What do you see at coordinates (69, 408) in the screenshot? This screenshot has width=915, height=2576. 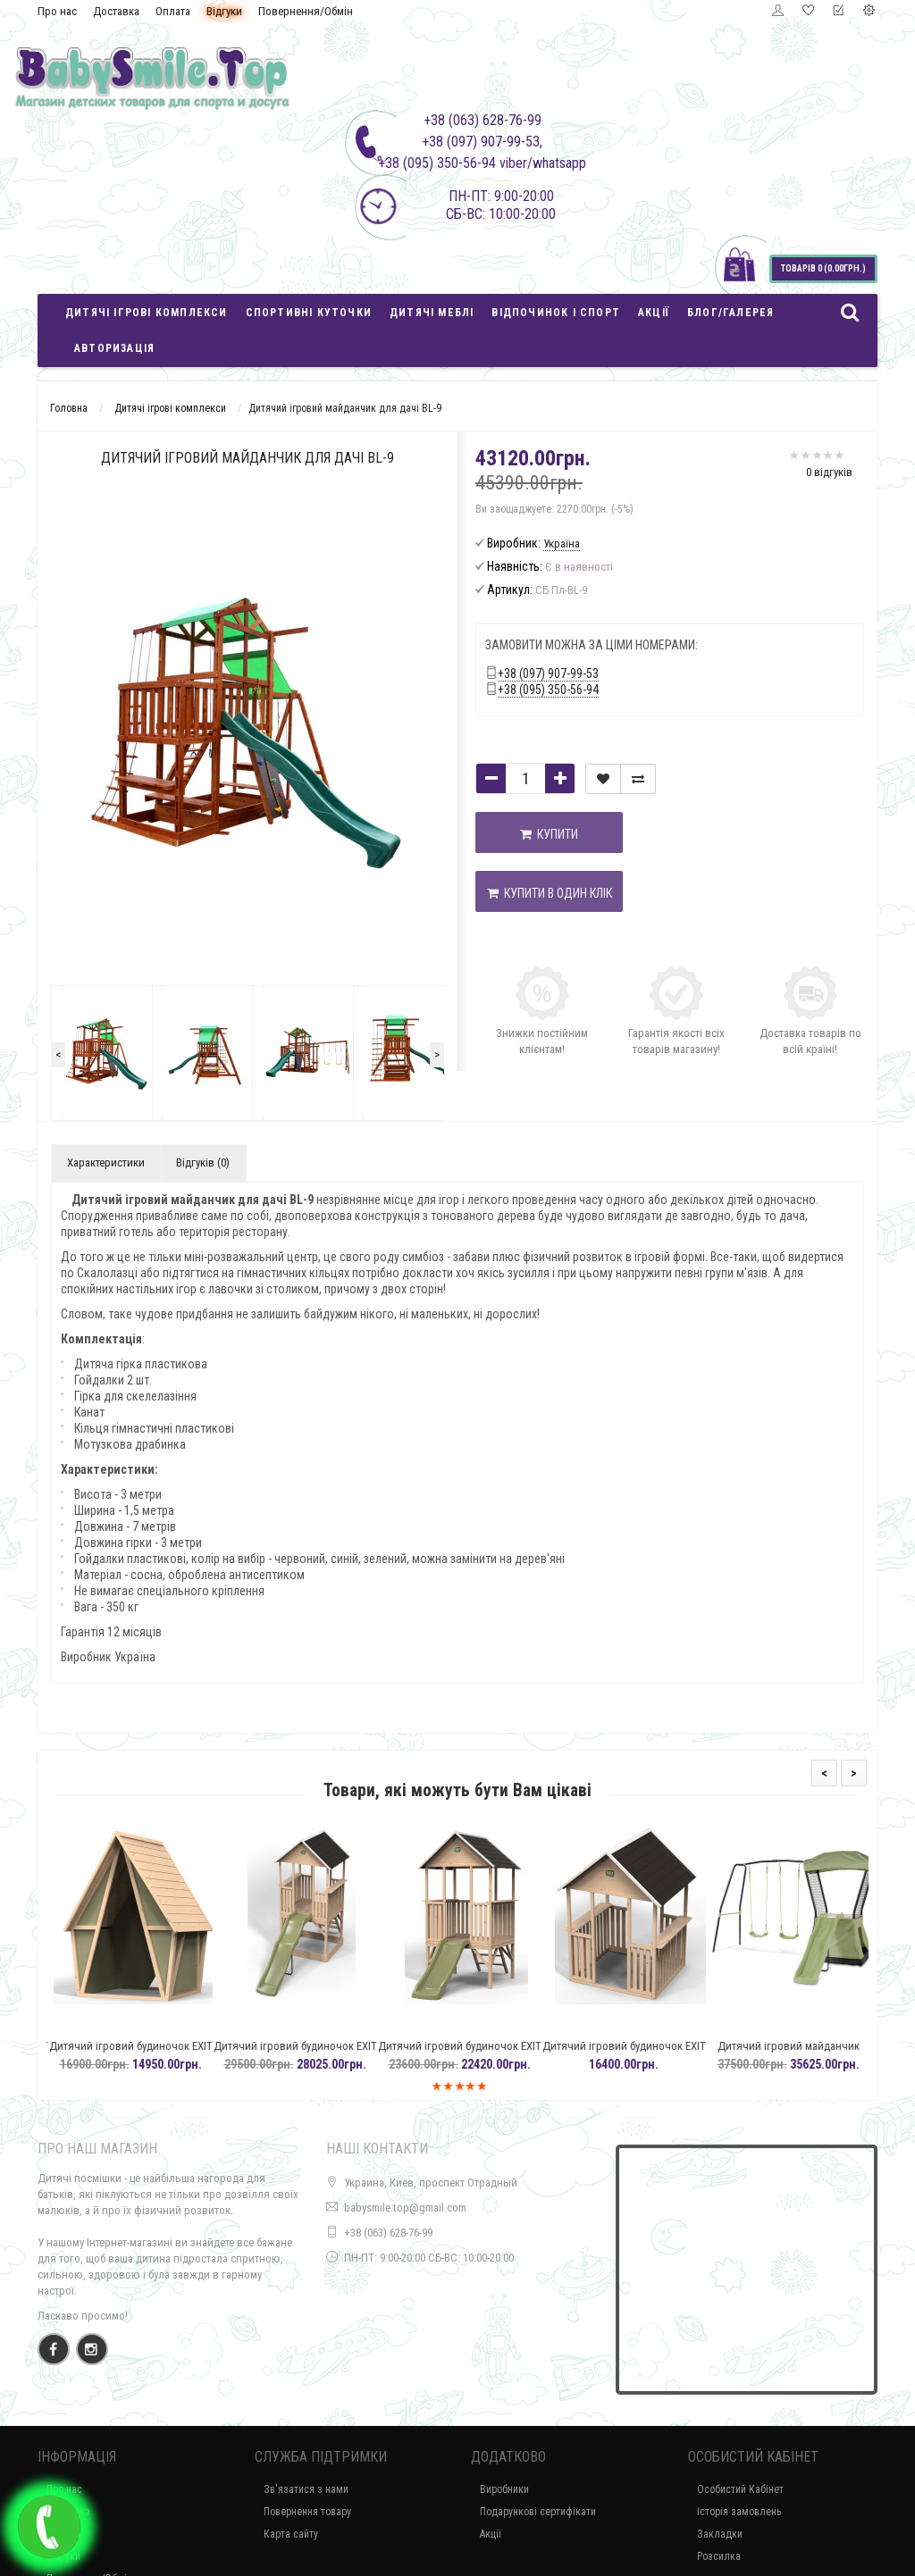 I see `Головна` at bounding box center [69, 408].